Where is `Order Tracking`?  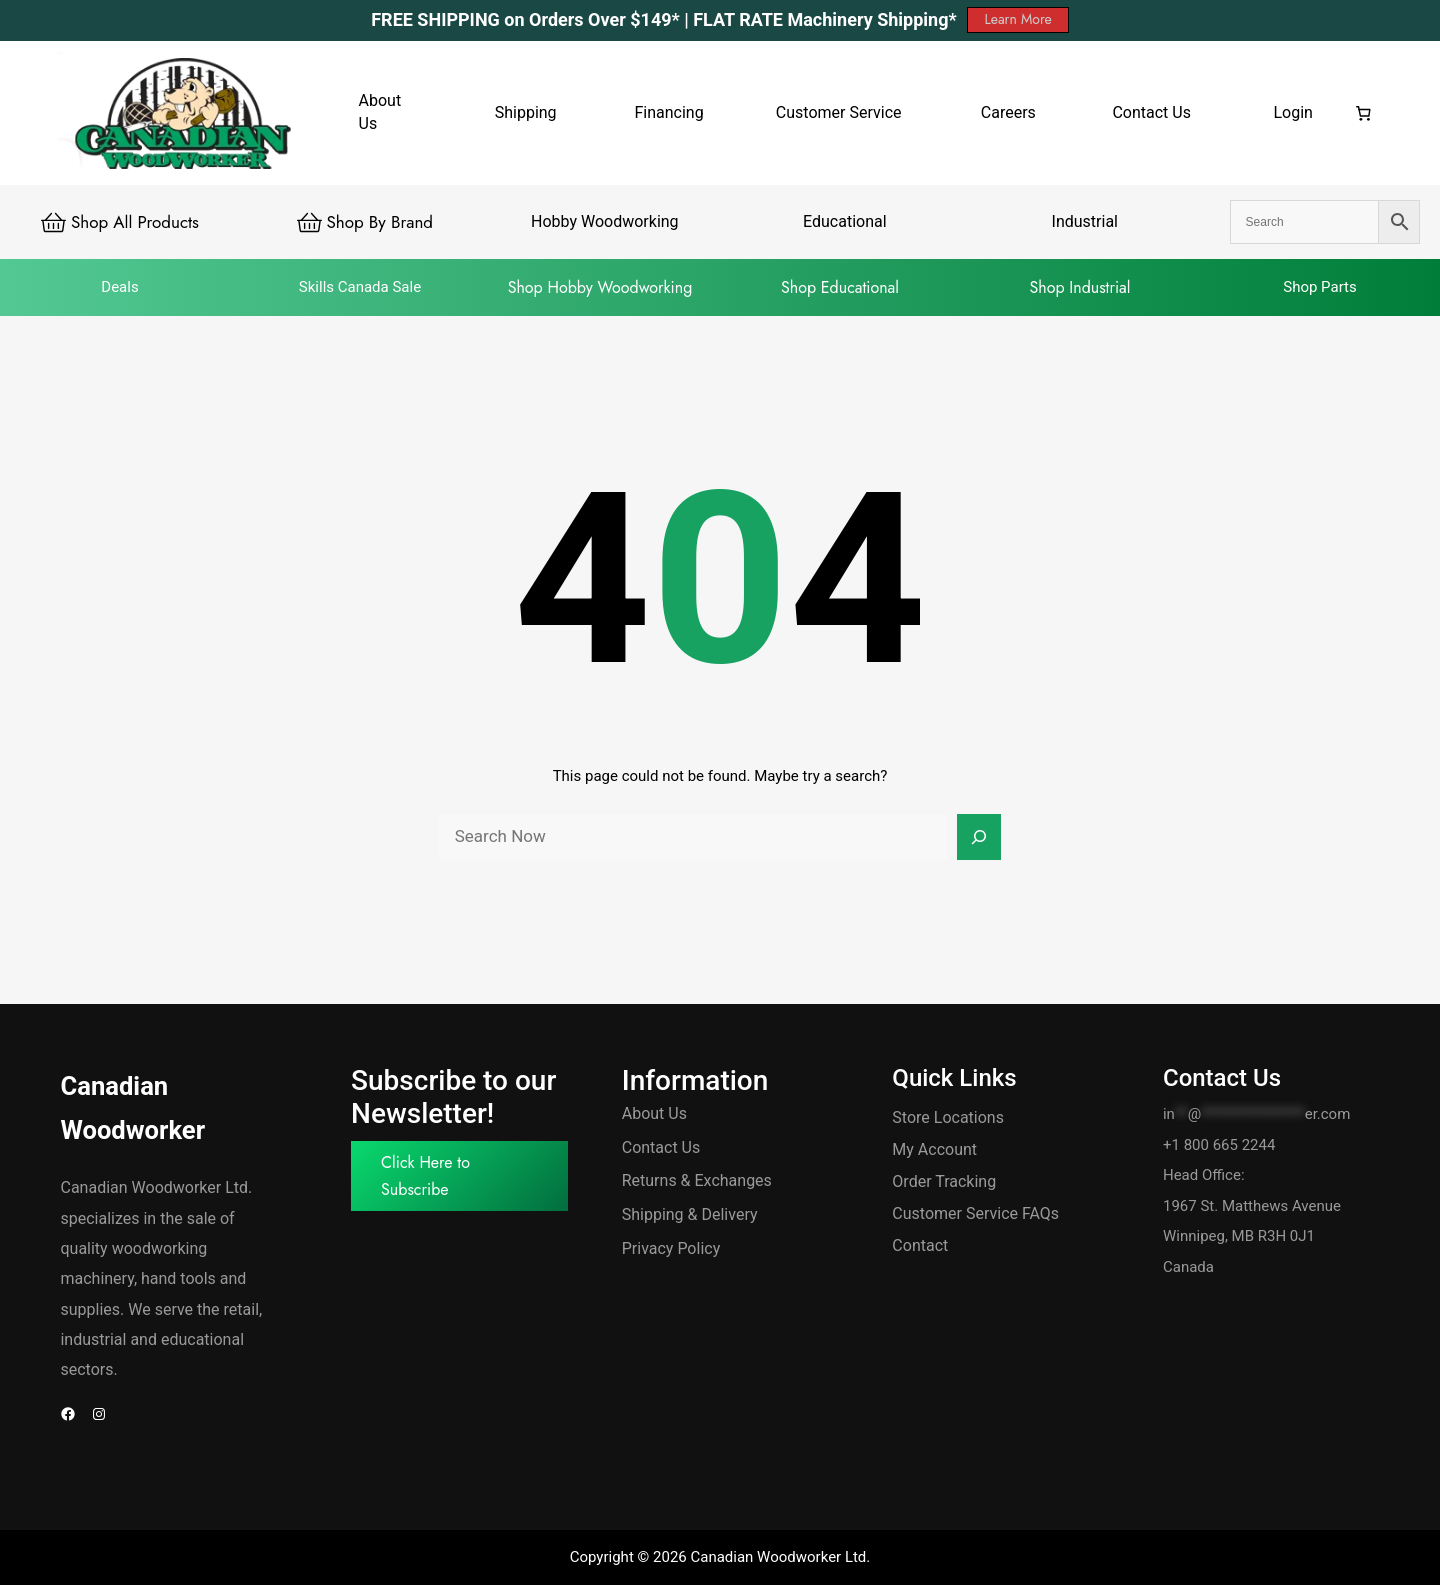
Order Tracking is located at coordinates (944, 1181).